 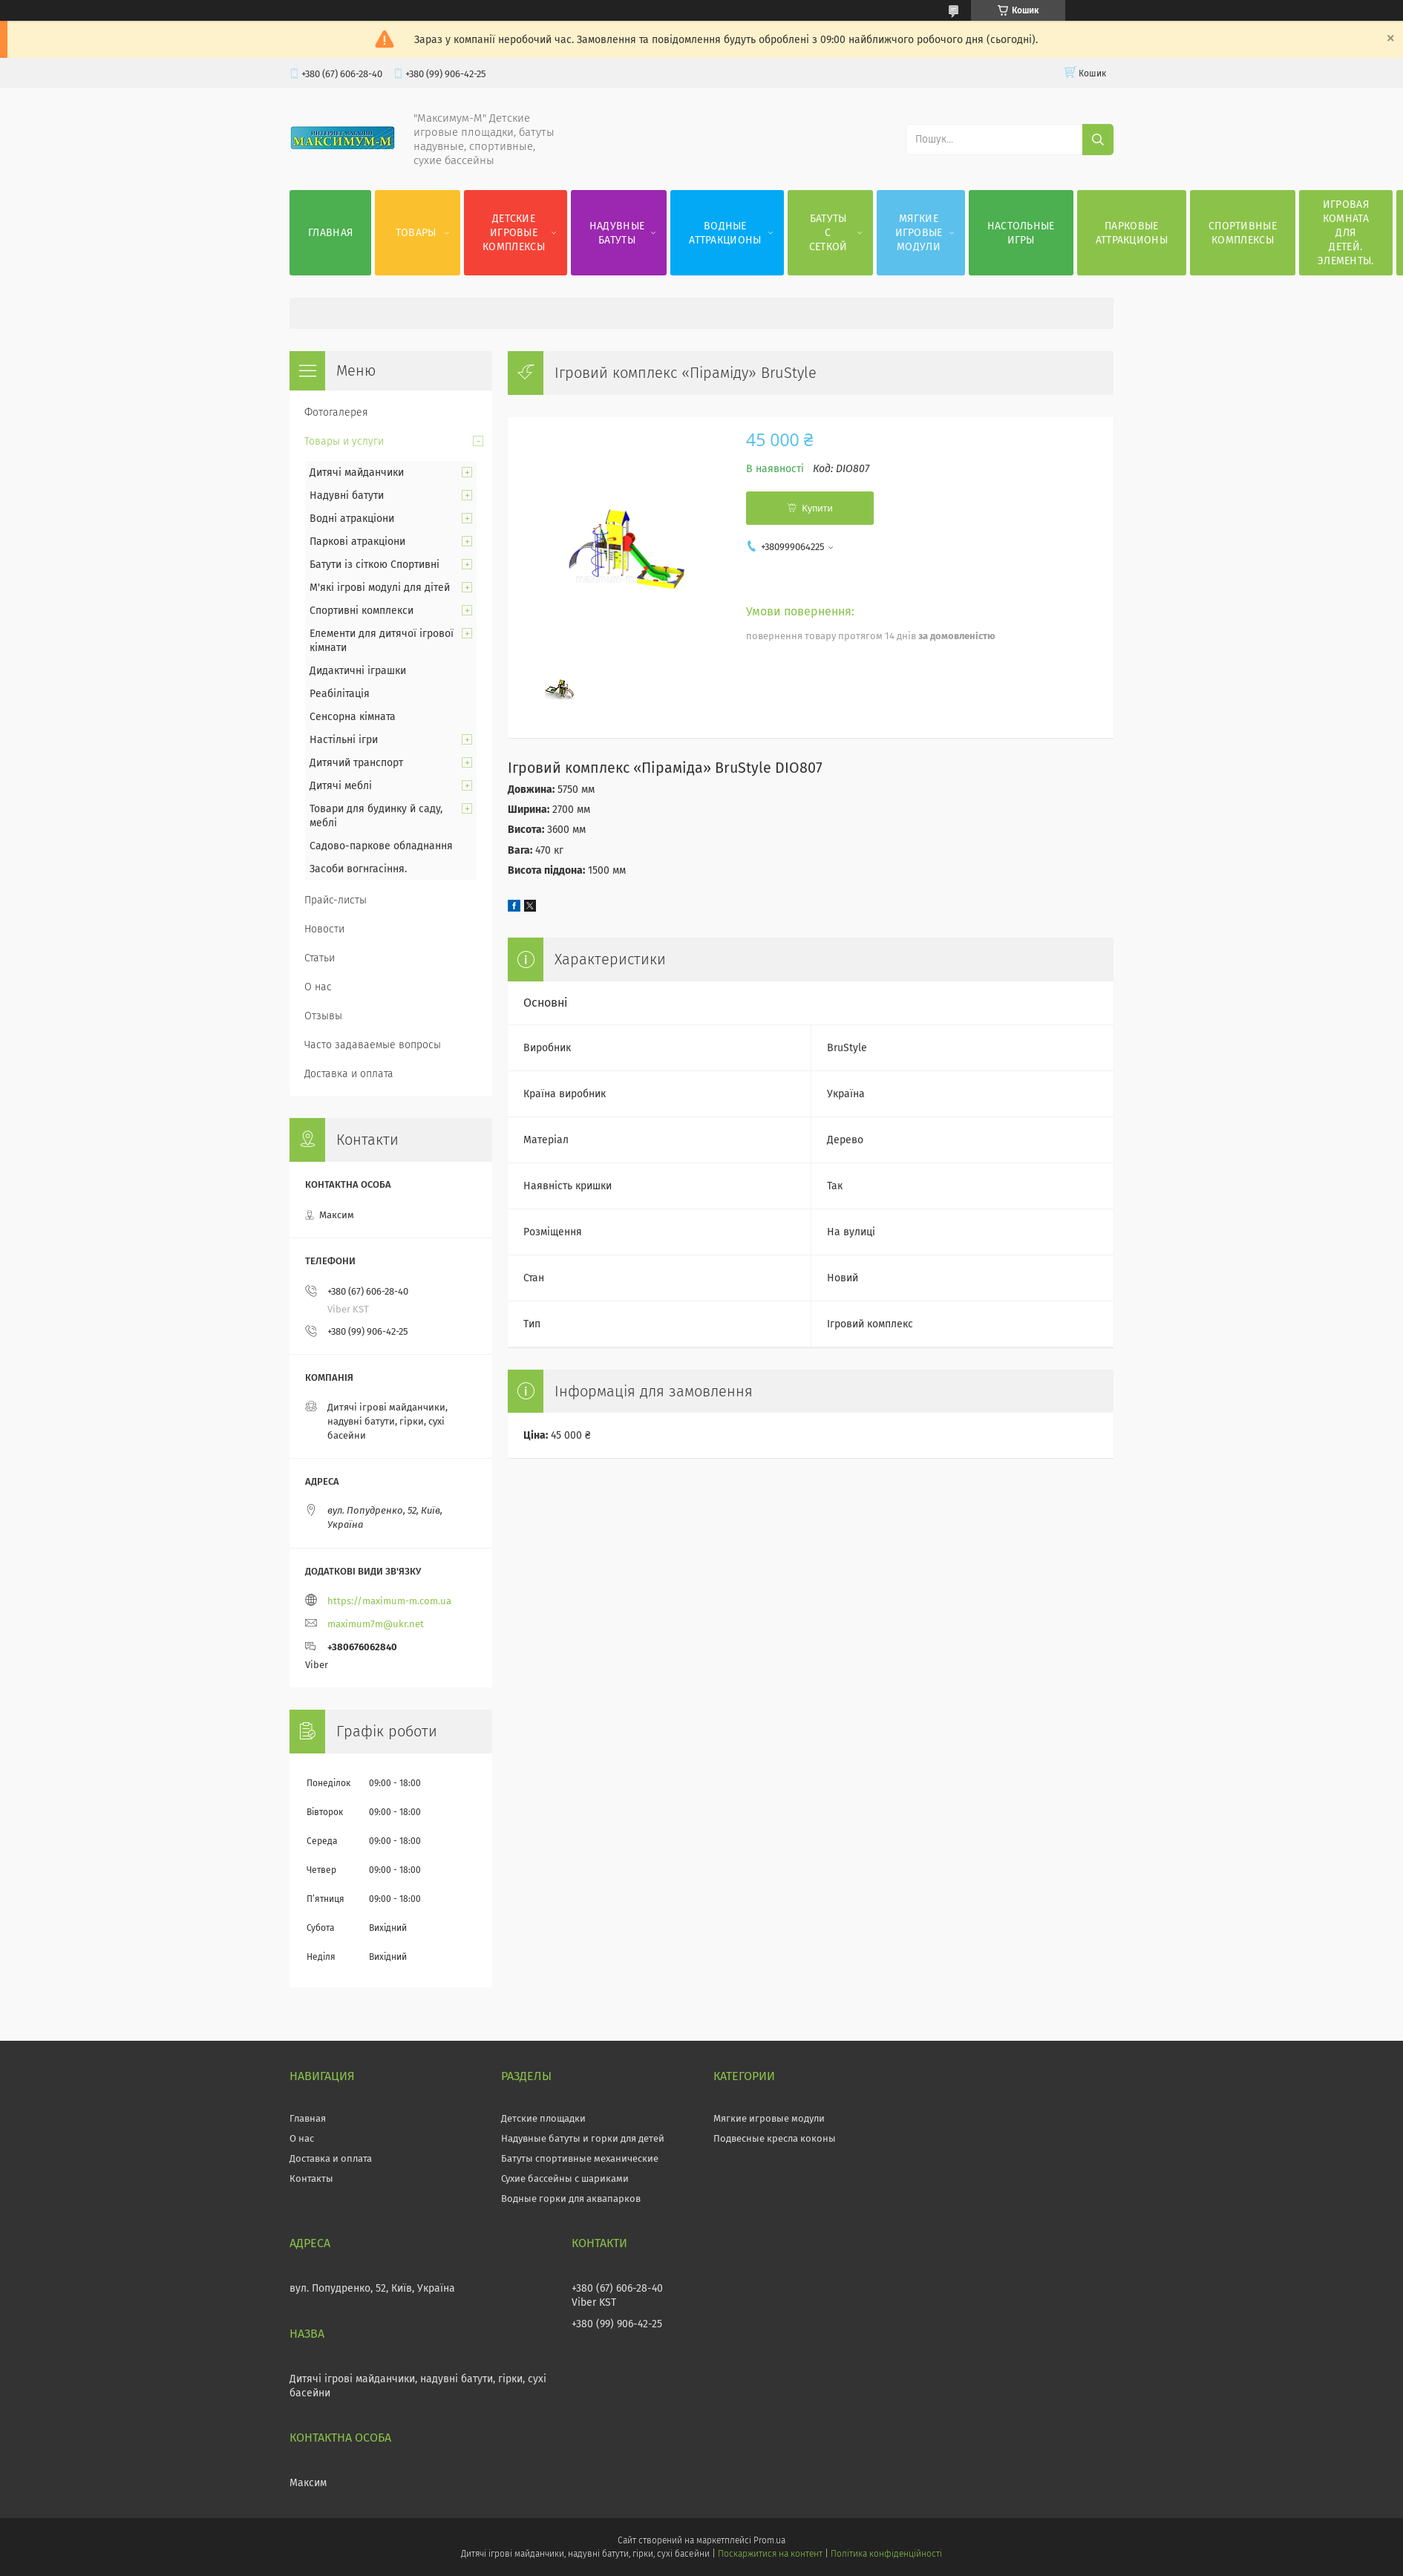 I want to click on Спортивные комплексы, so click(x=1243, y=233).